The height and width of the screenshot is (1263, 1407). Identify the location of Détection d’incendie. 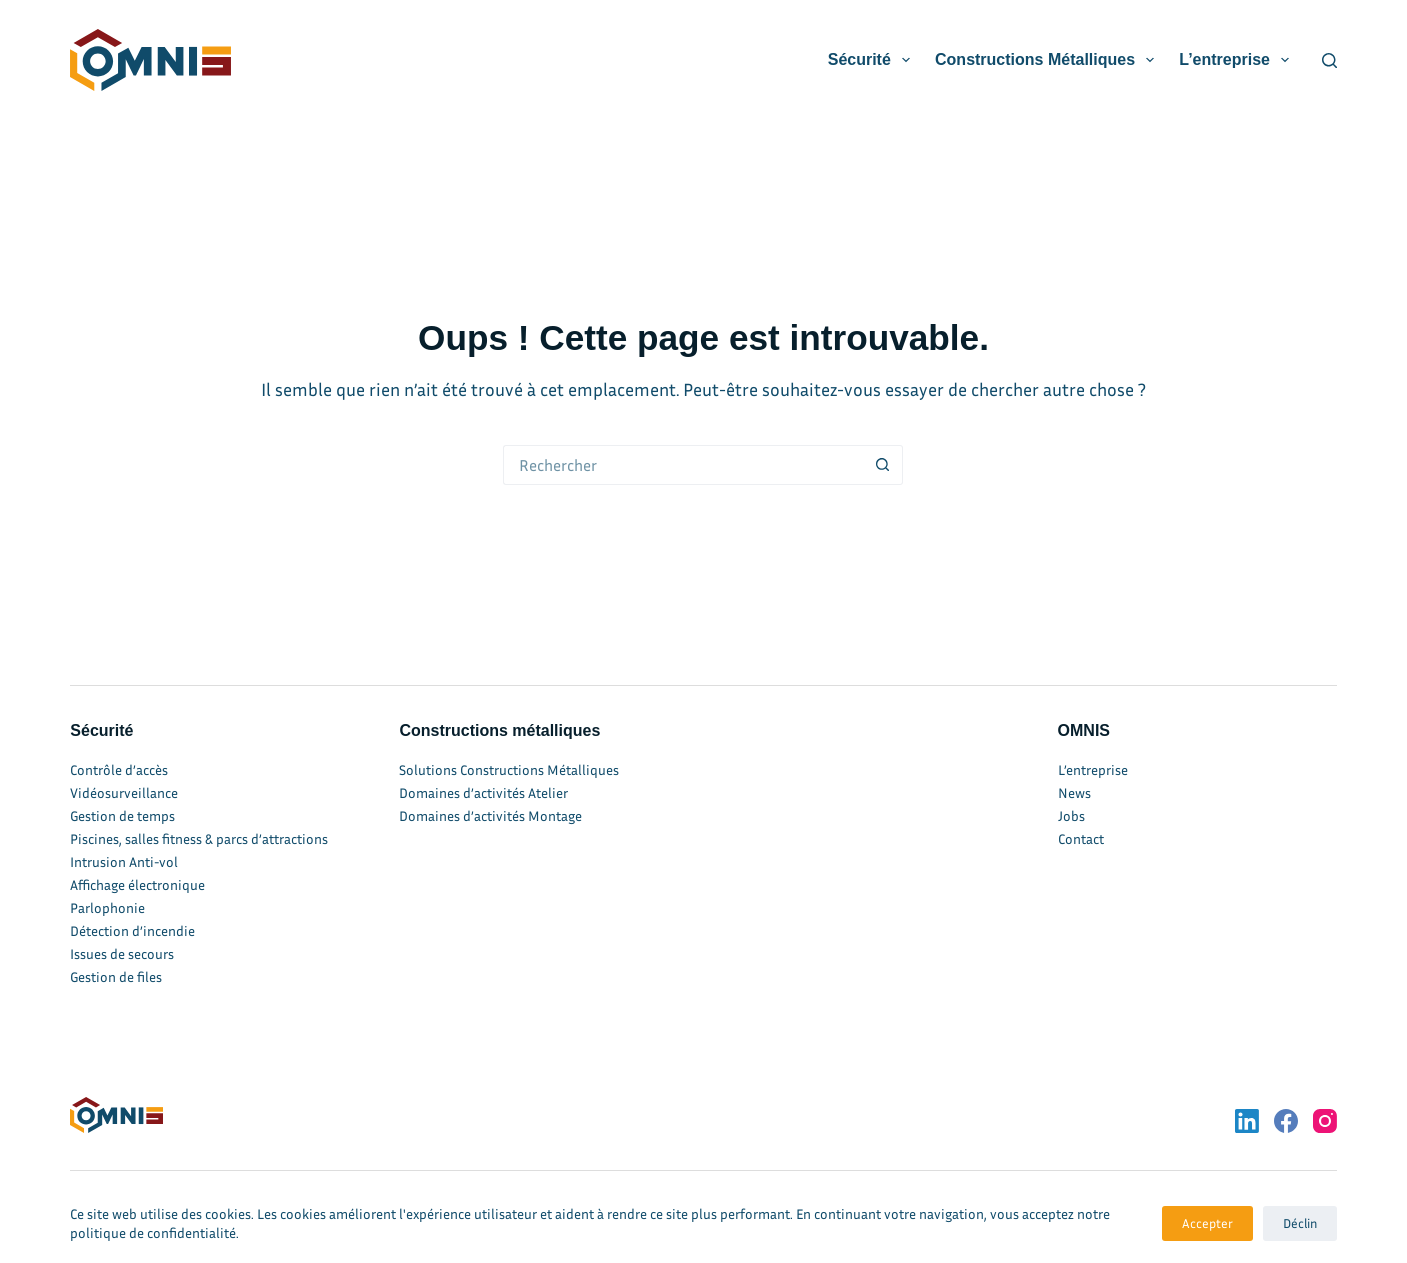
(132, 930).